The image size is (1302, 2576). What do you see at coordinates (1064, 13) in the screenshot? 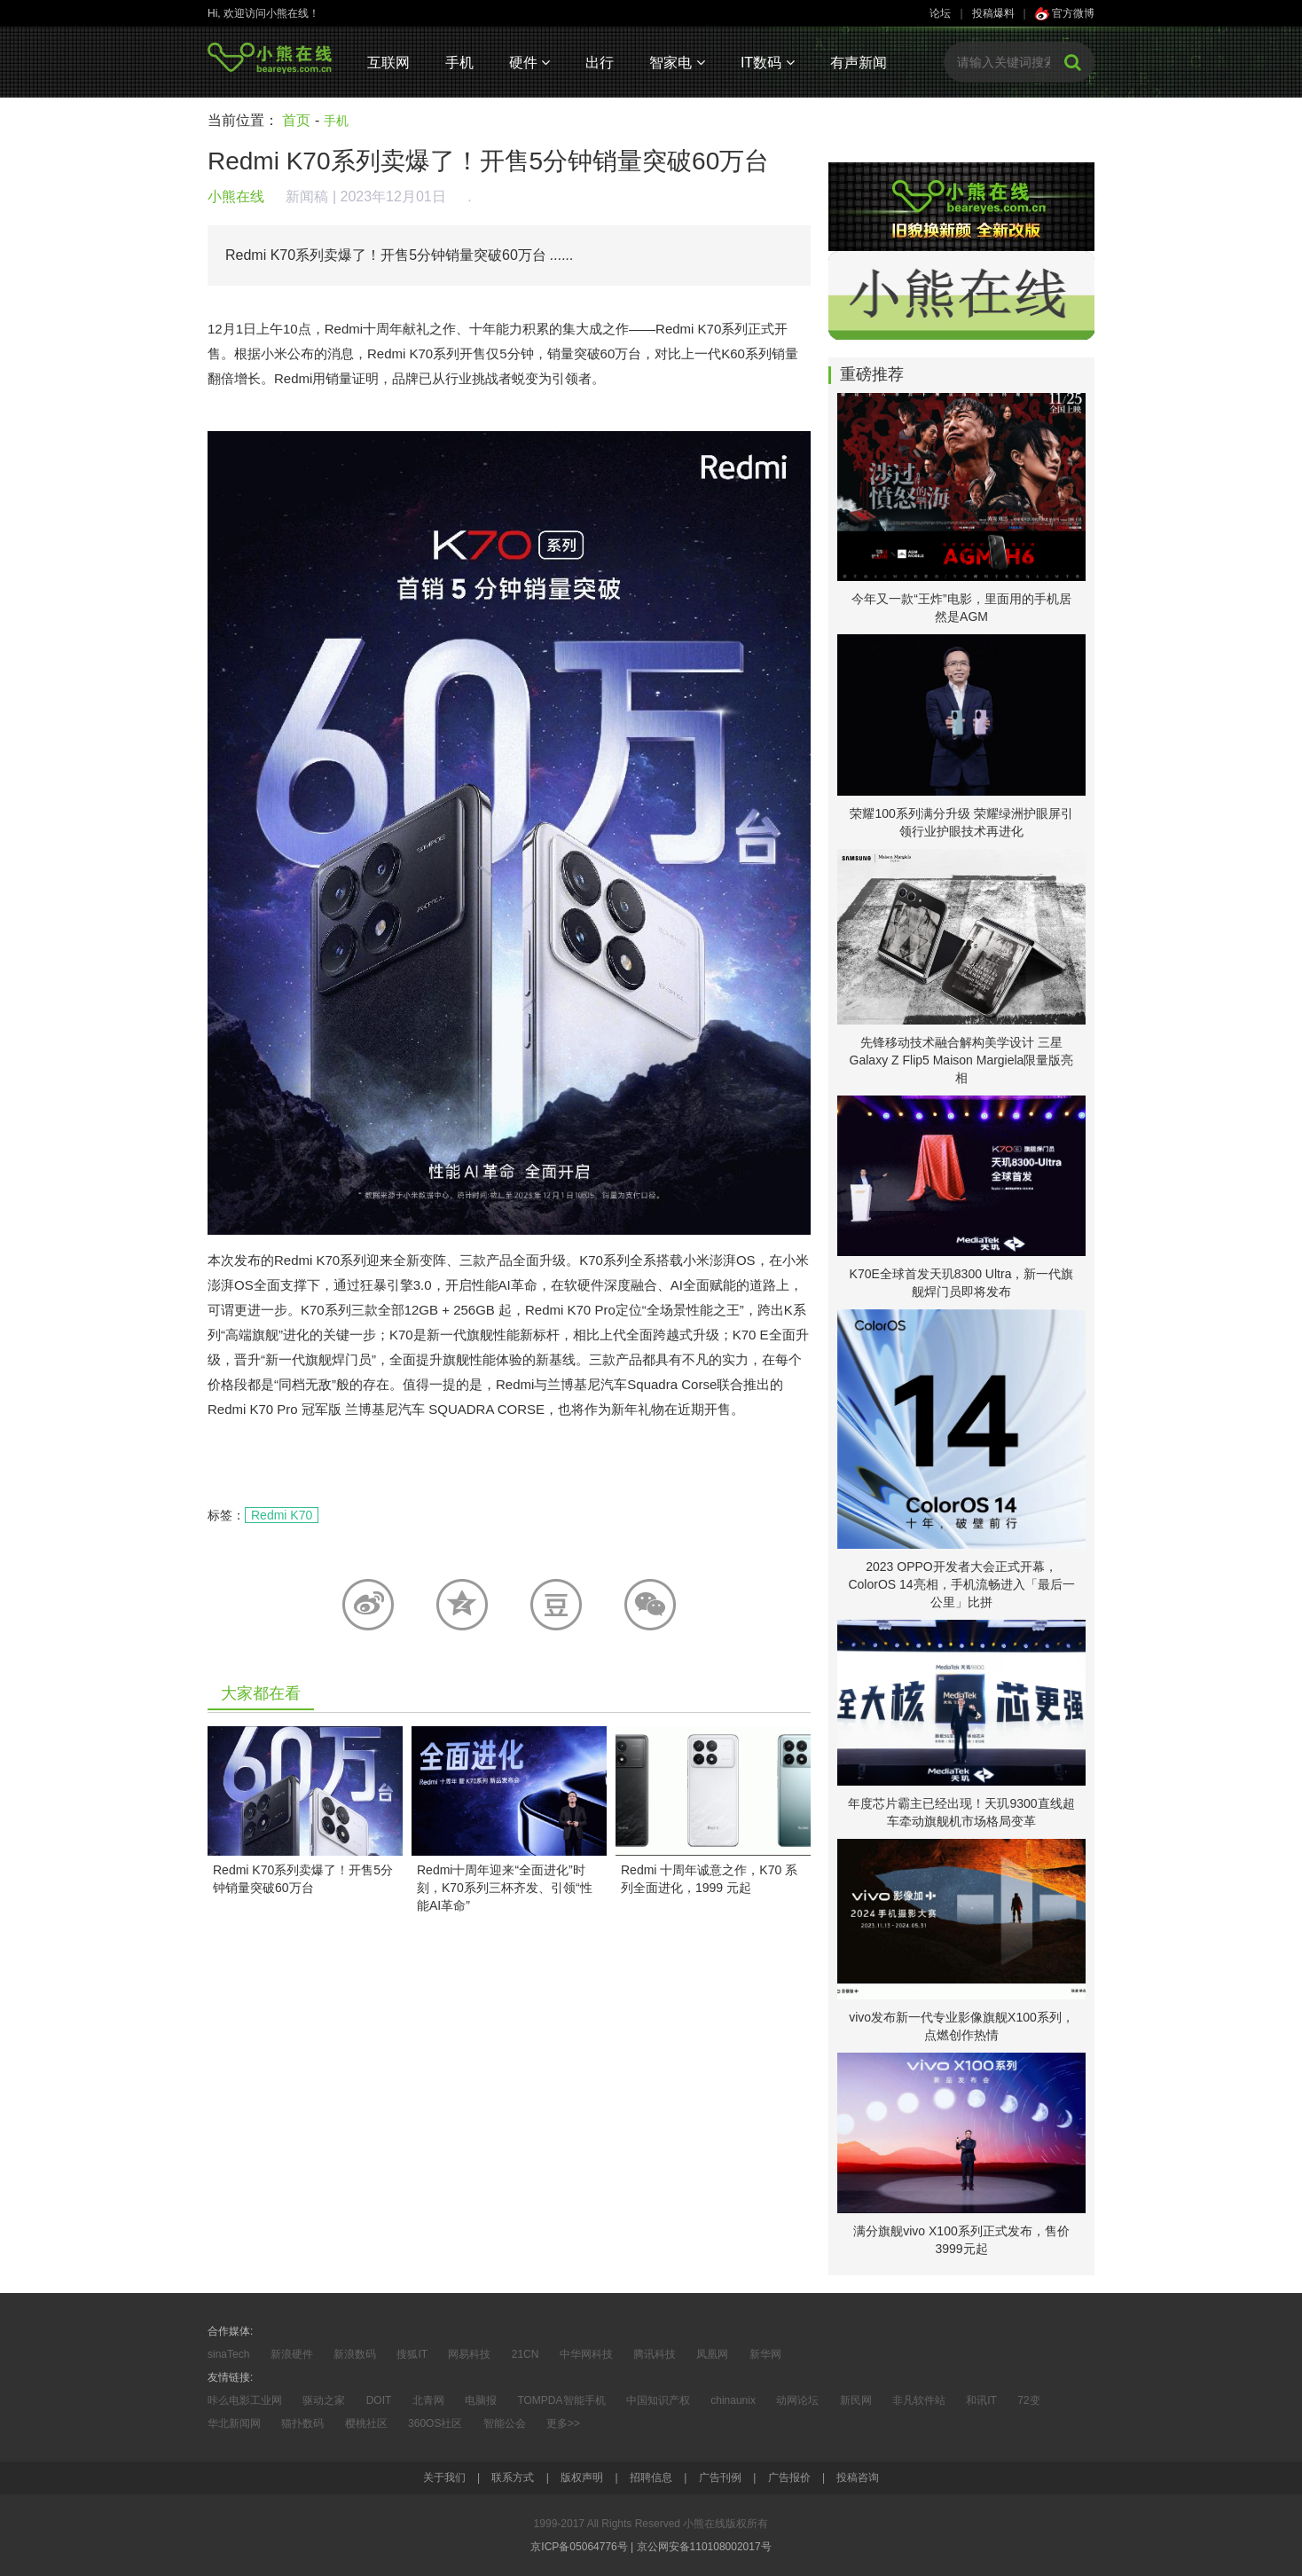
I see `官方微博` at bounding box center [1064, 13].